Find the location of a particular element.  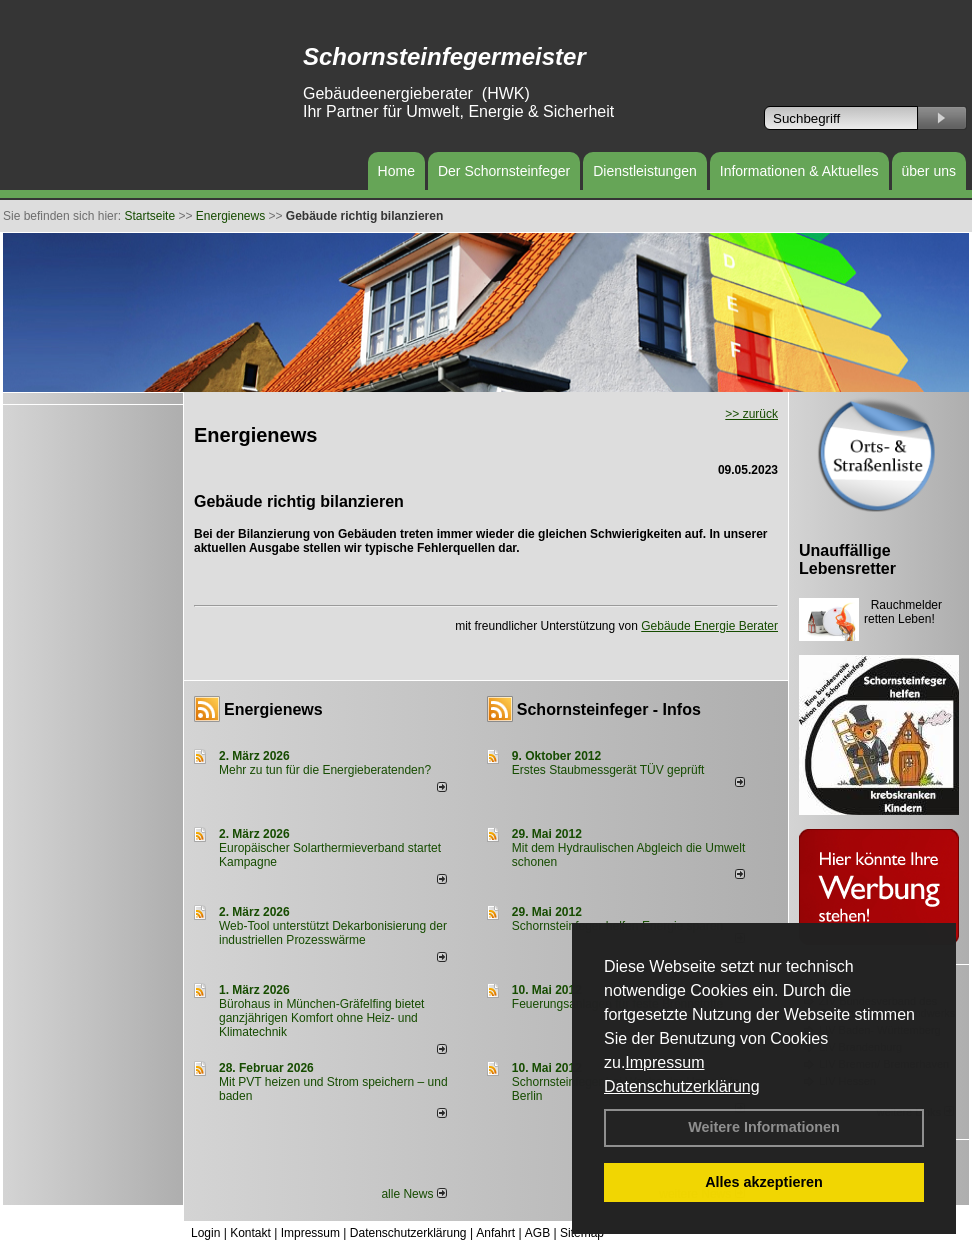

Schornsteinfeger - Infos is located at coordinates (609, 709).